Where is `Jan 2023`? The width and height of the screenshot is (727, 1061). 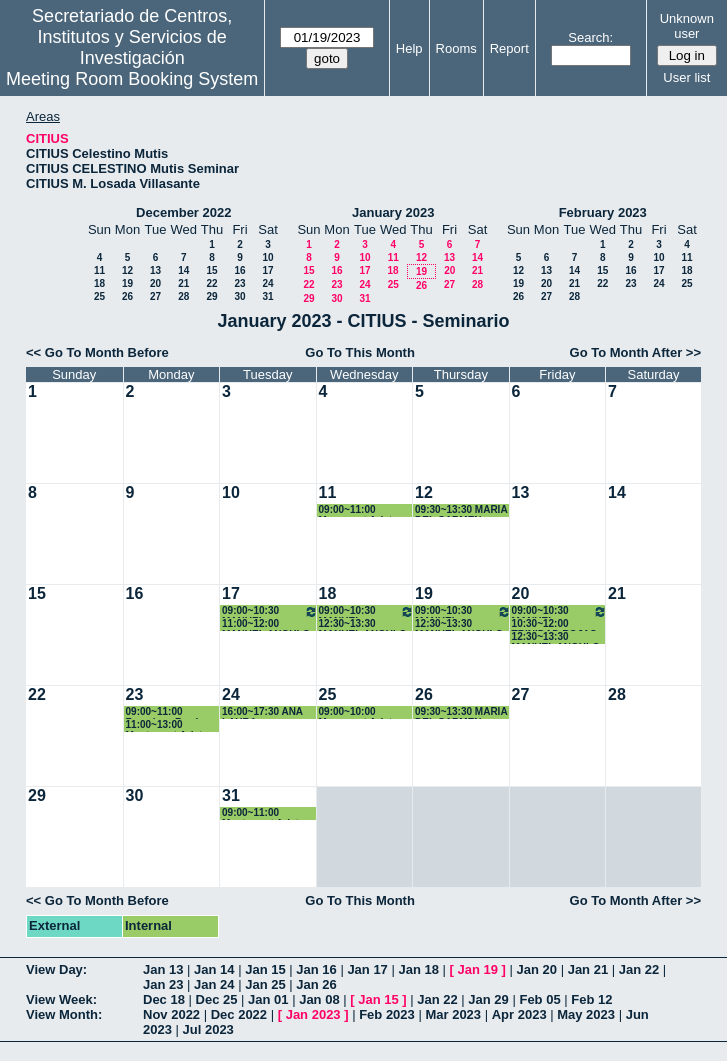
Jan 2023 is located at coordinates (313, 1014).